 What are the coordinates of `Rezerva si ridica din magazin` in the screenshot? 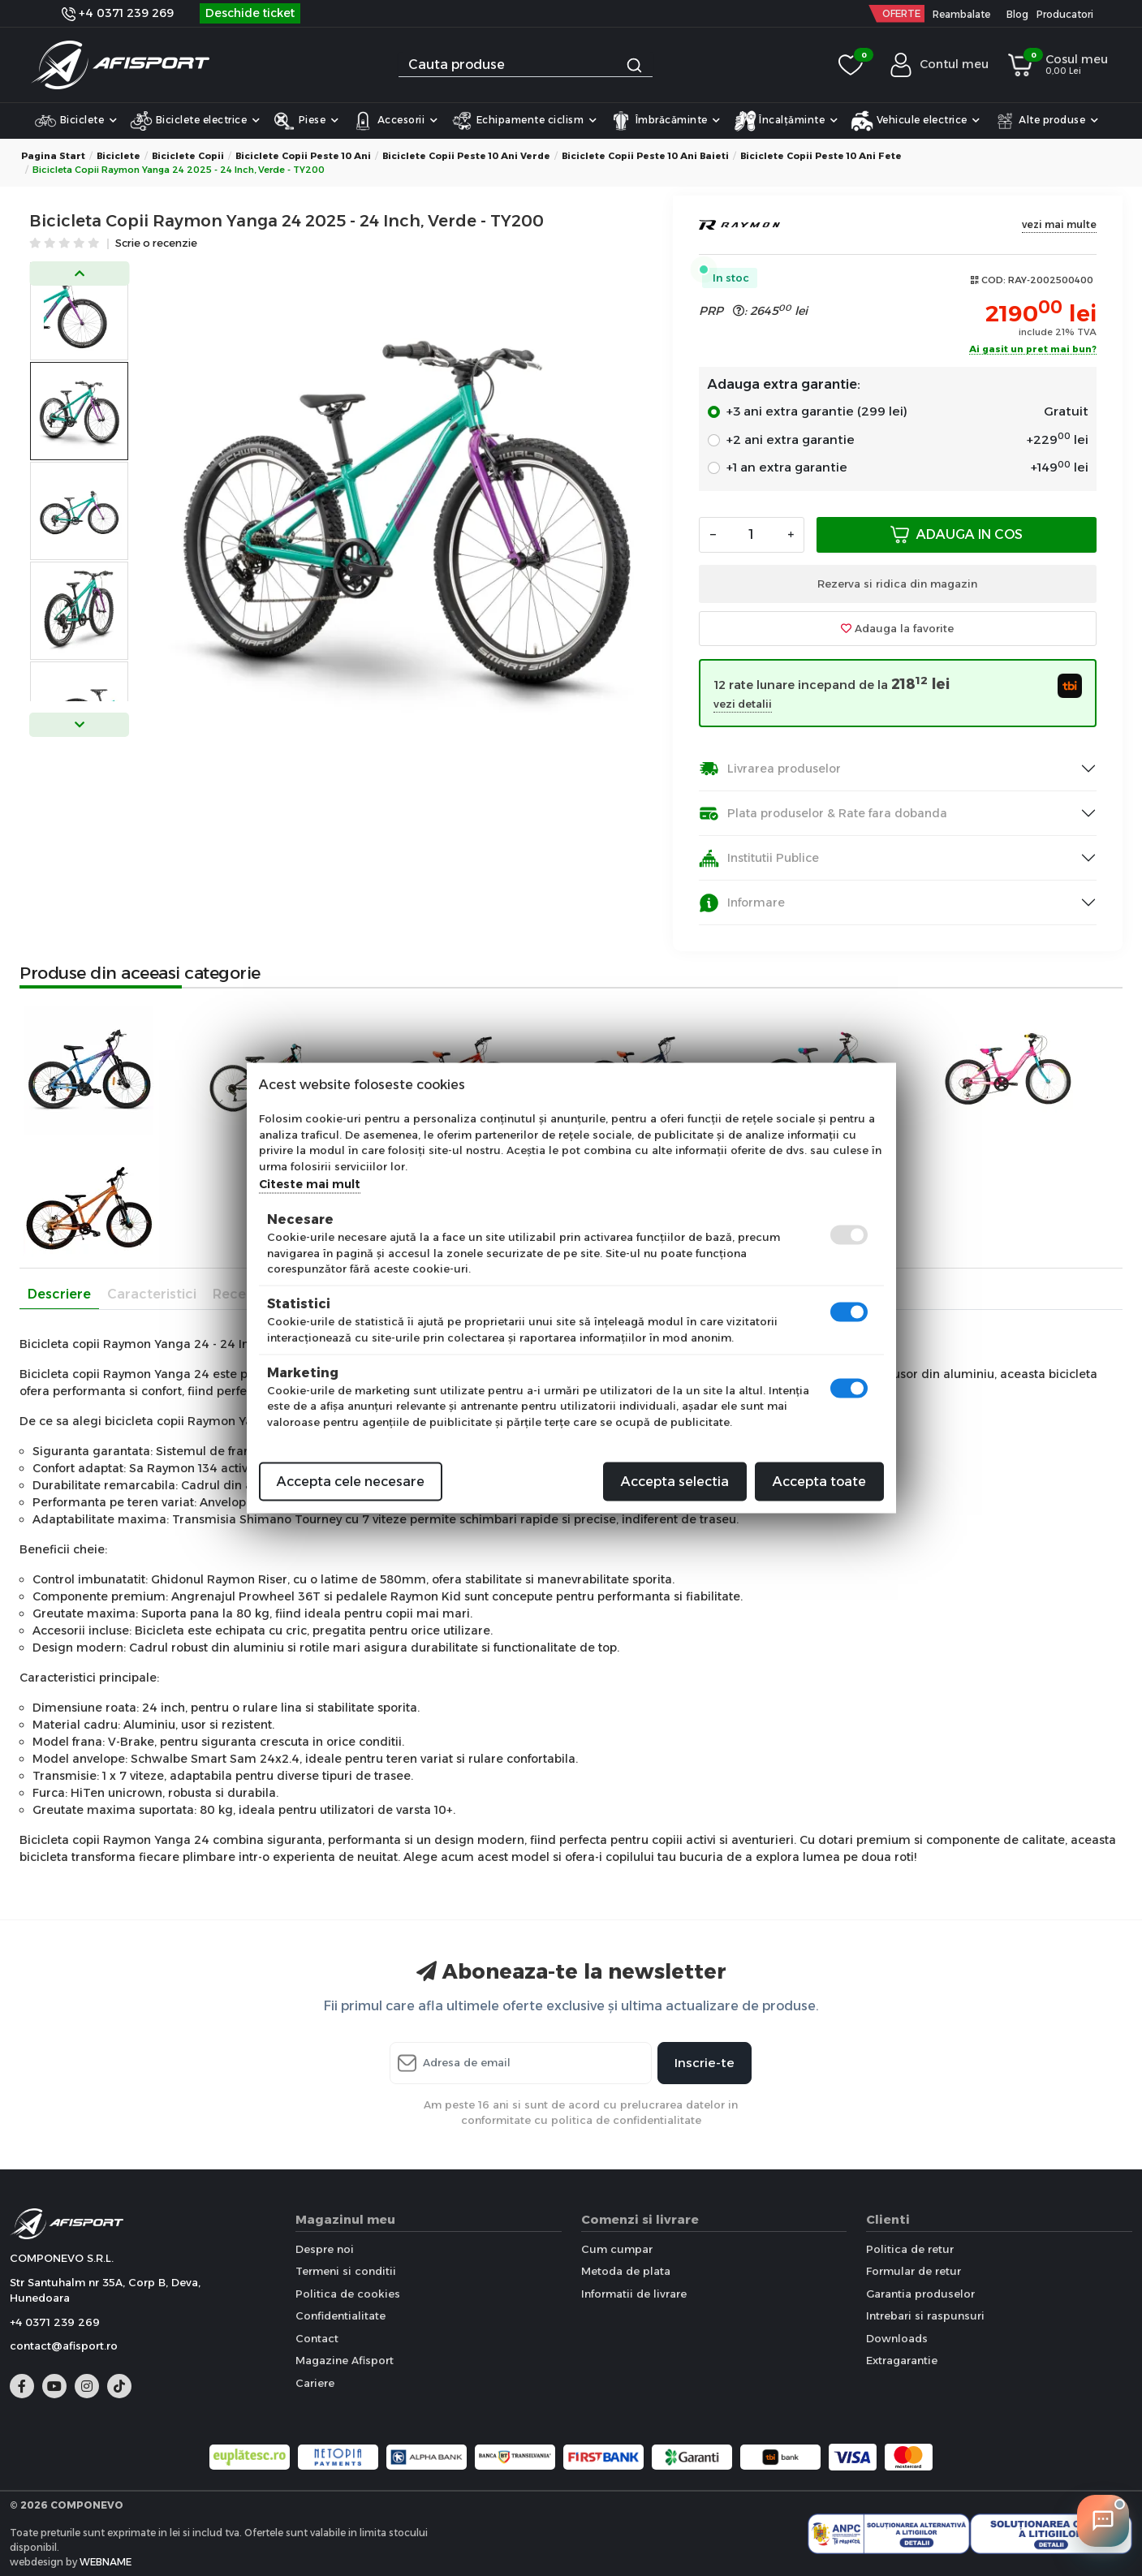 It's located at (897, 583).